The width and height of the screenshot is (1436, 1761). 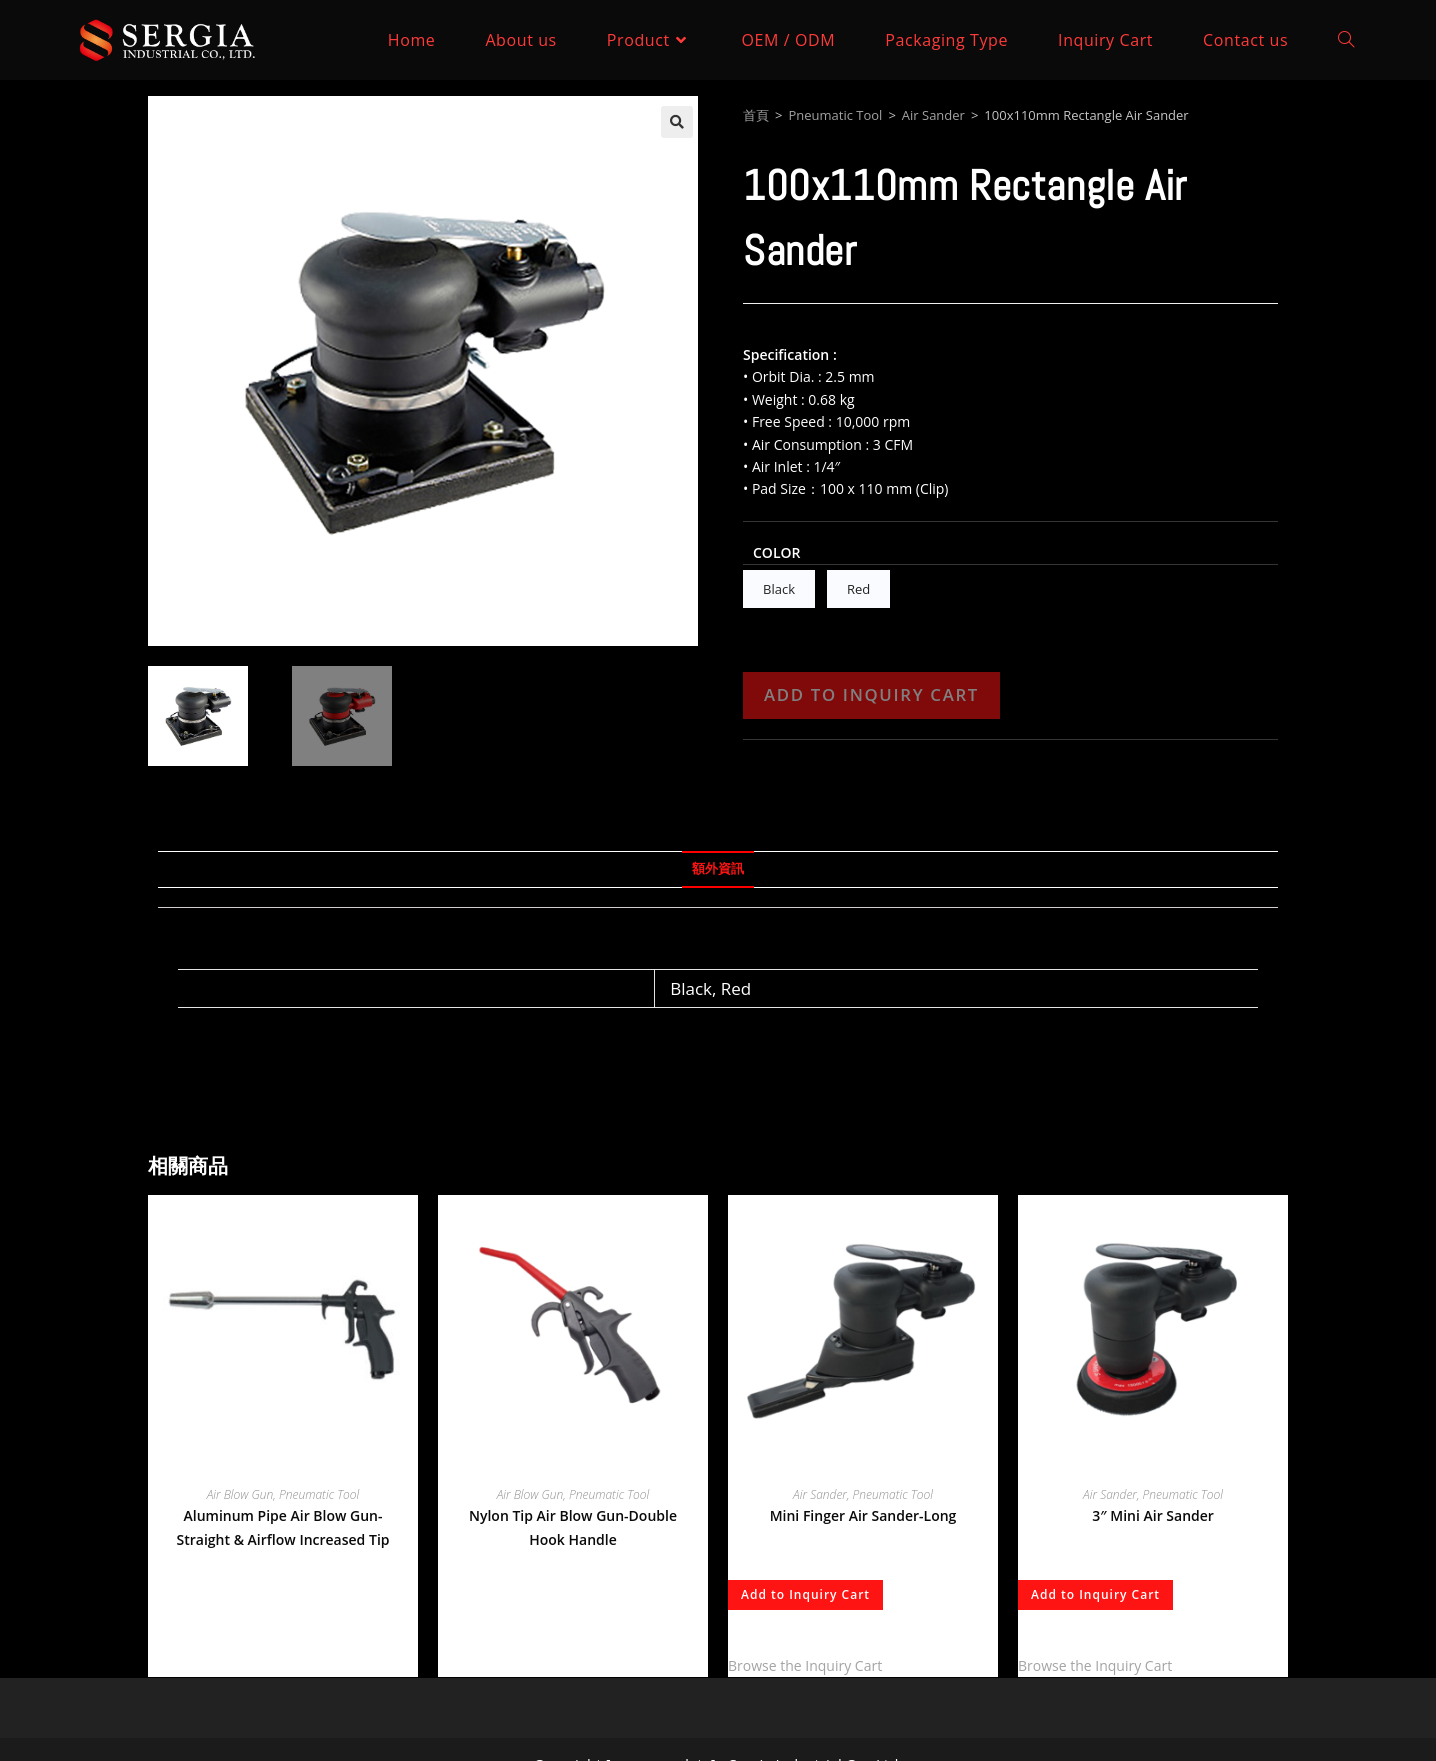 I want to click on Mini Finger Air Sander-Long, so click(x=863, y=1515).